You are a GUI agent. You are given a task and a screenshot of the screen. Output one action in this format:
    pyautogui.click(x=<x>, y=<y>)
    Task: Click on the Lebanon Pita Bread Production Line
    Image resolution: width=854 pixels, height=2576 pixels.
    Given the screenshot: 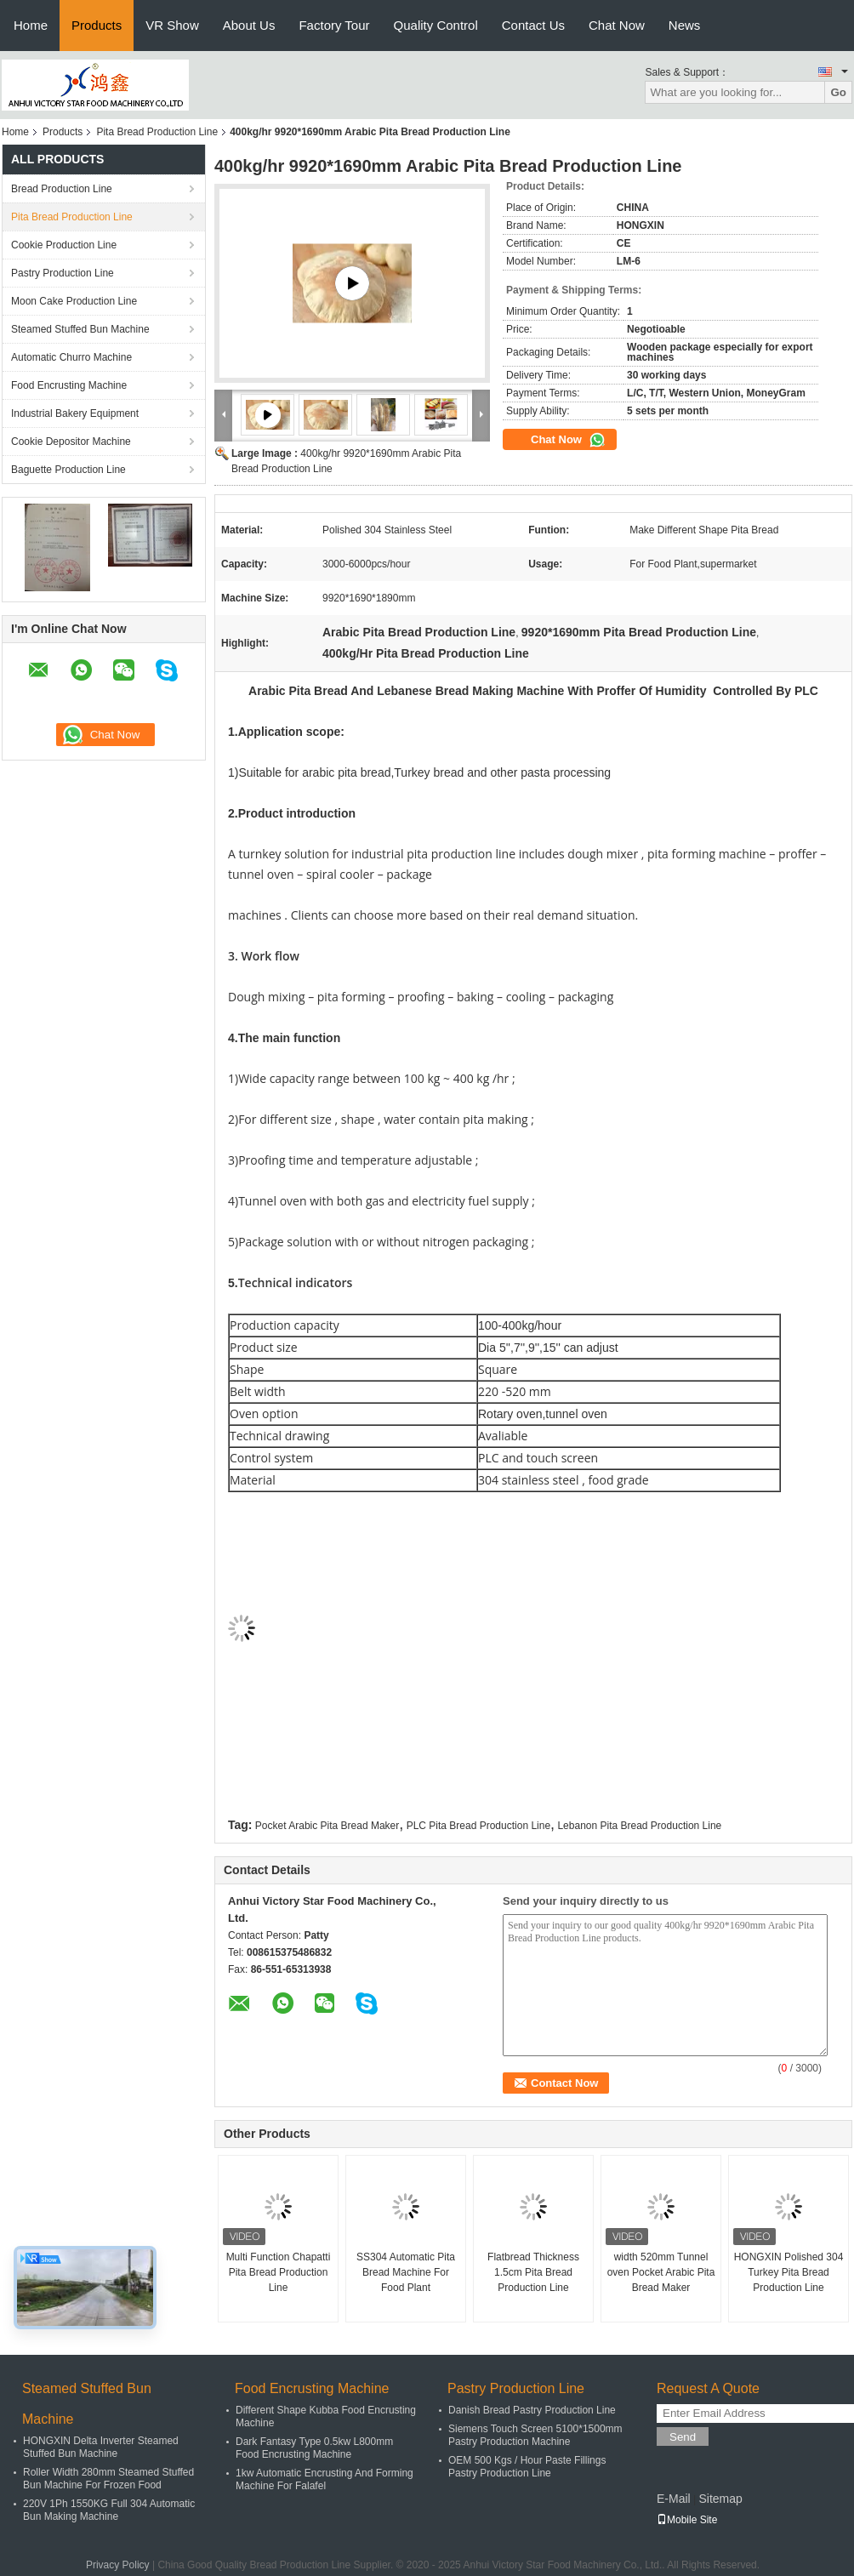 What is the action you would take?
    pyautogui.click(x=639, y=1826)
    